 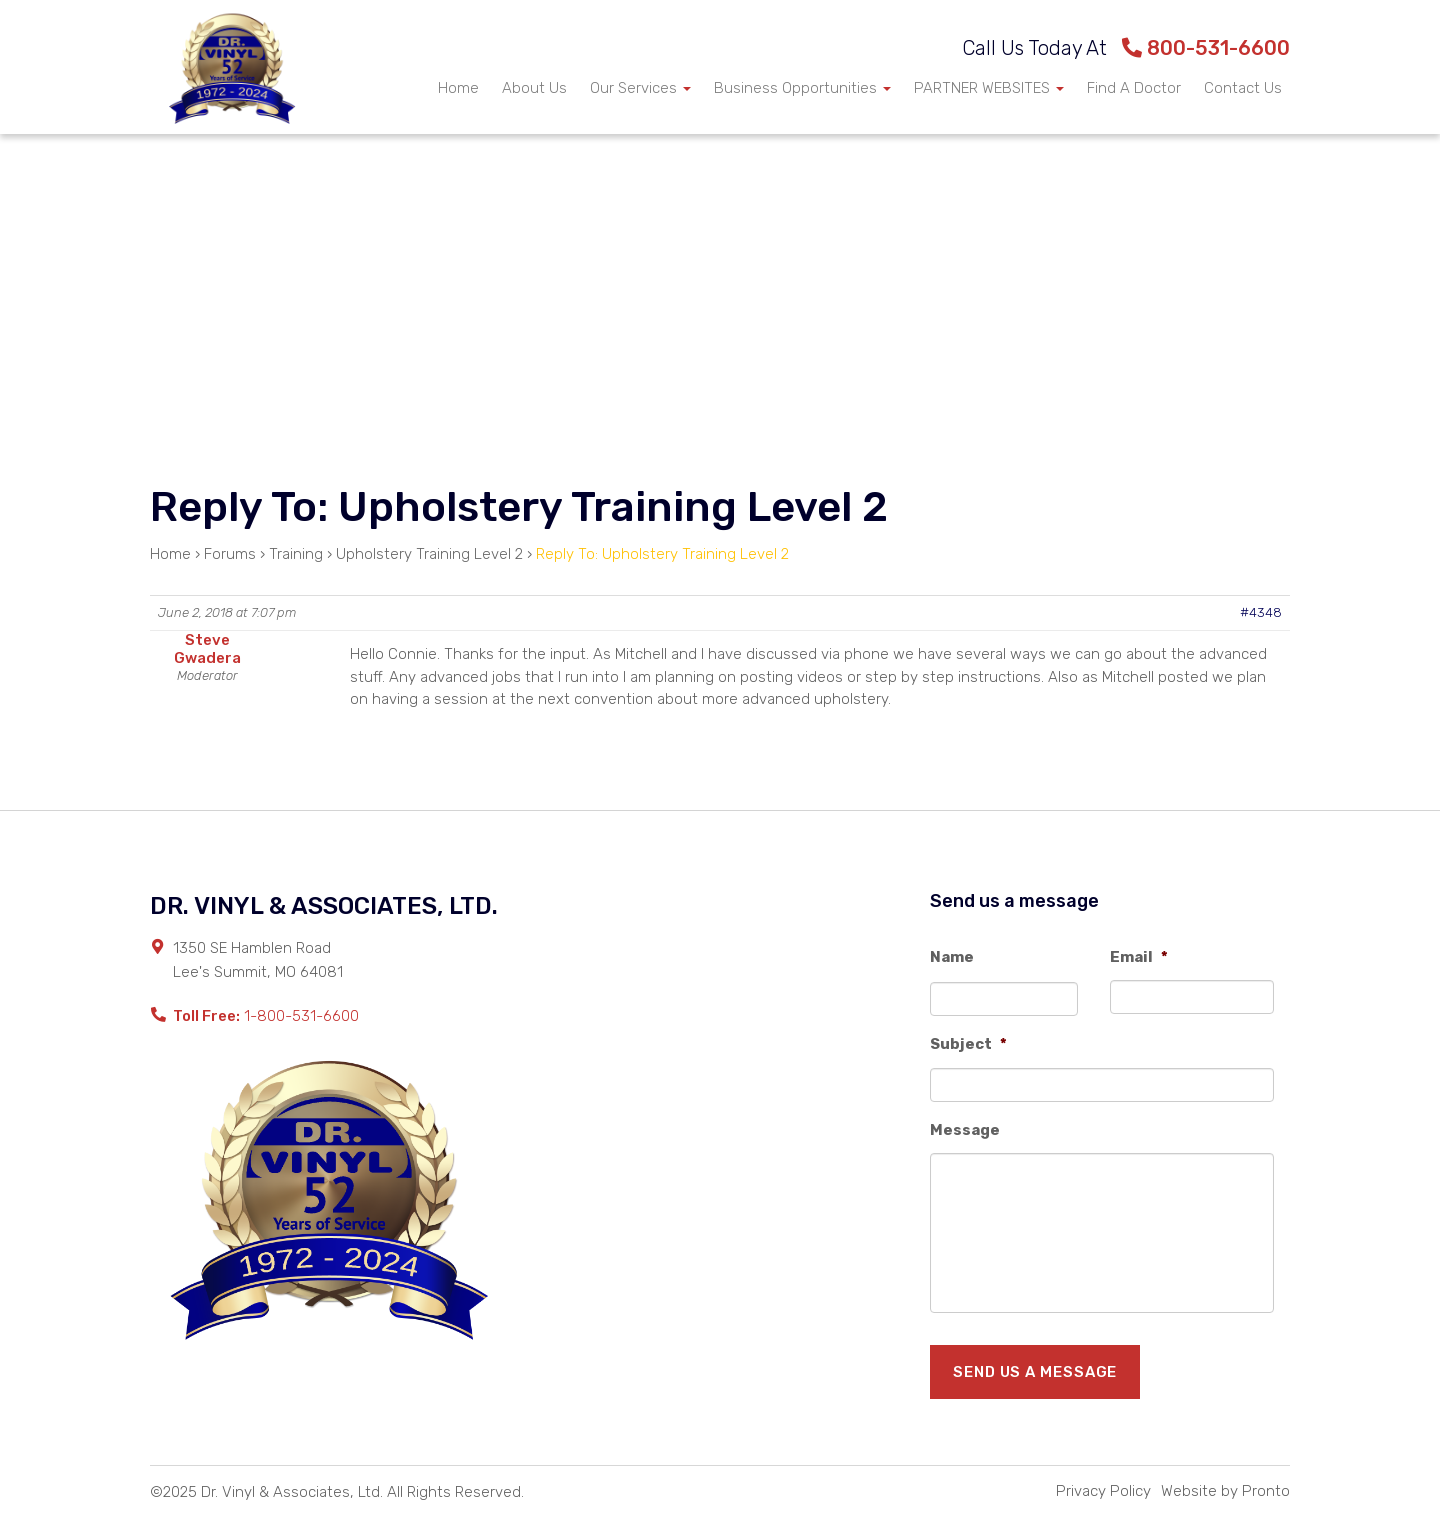 What do you see at coordinates (1134, 88) in the screenshot?
I see `Find A Doctor` at bounding box center [1134, 88].